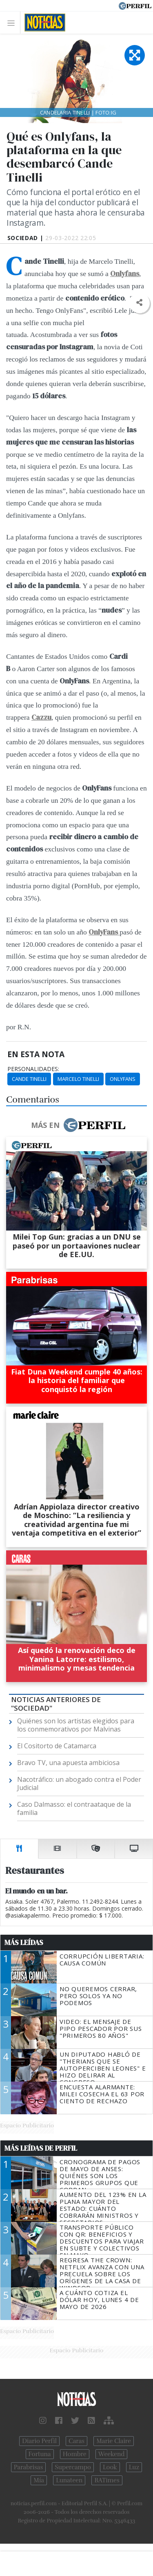 This screenshot has height=2576, width=153. What do you see at coordinates (29, 1079) in the screenshot?
I see `Cande Tinelli` at bounding box center [29, 1079].